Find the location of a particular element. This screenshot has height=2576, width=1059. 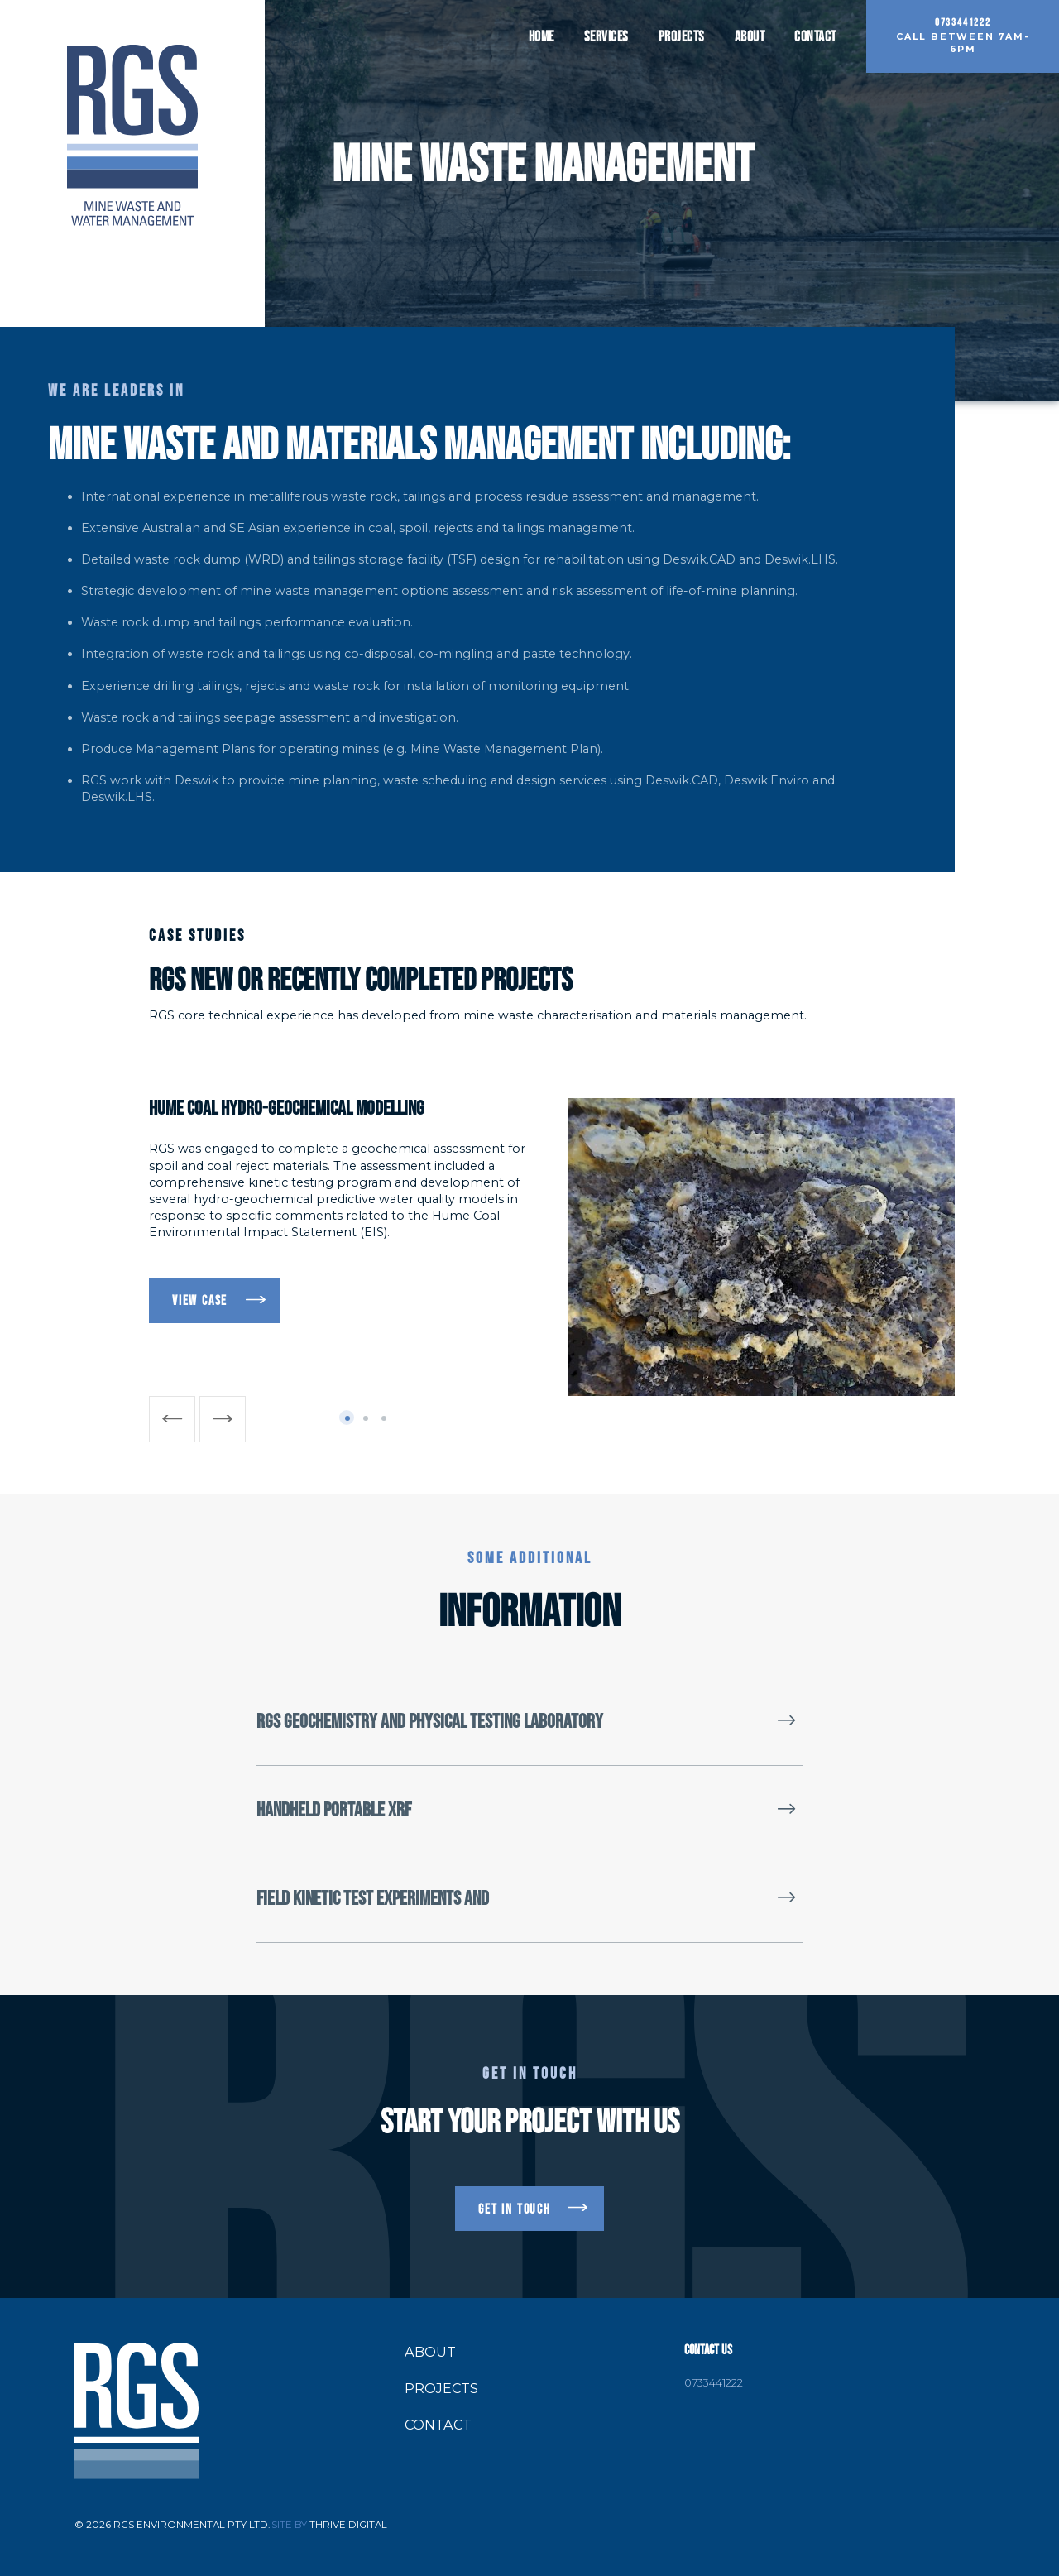

Services is located at coordinates (606, 36).